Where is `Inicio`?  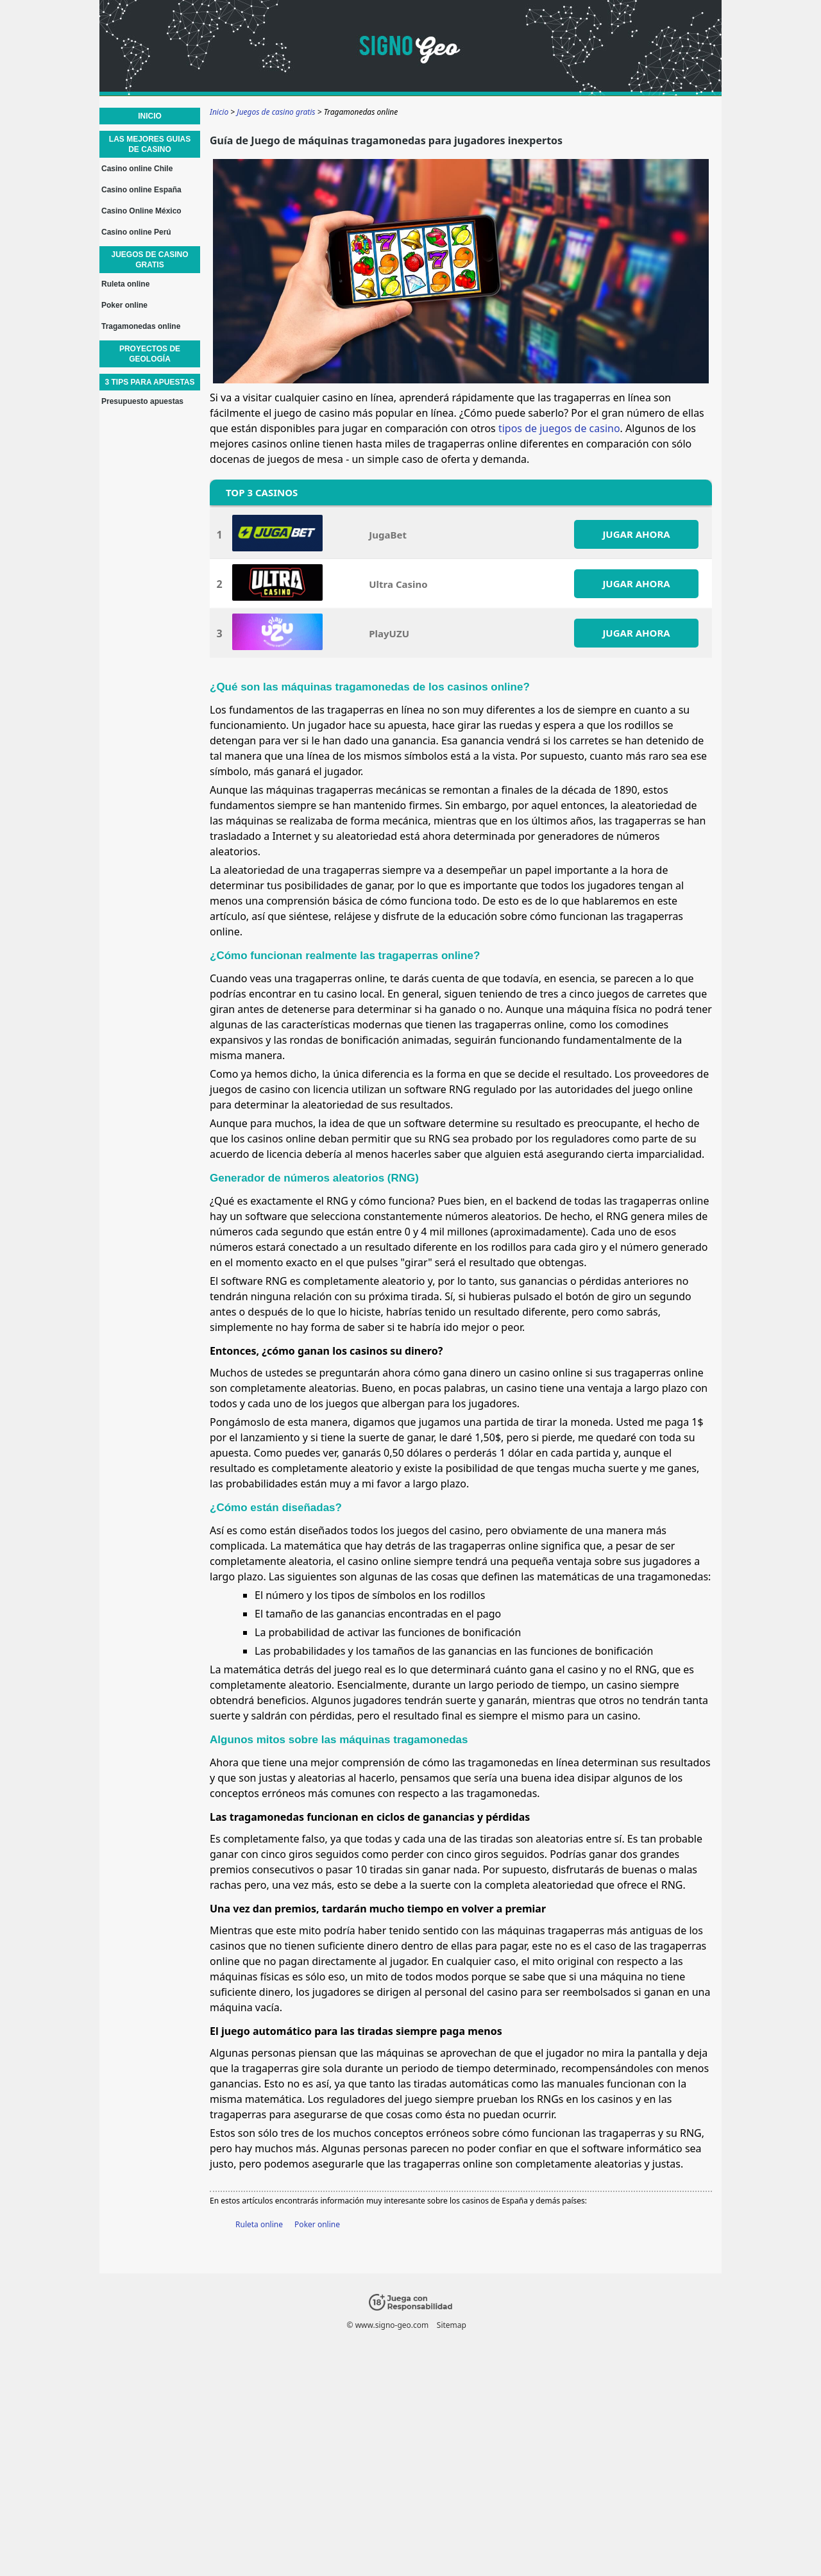
Inicio is located at coordinates (150, 116).